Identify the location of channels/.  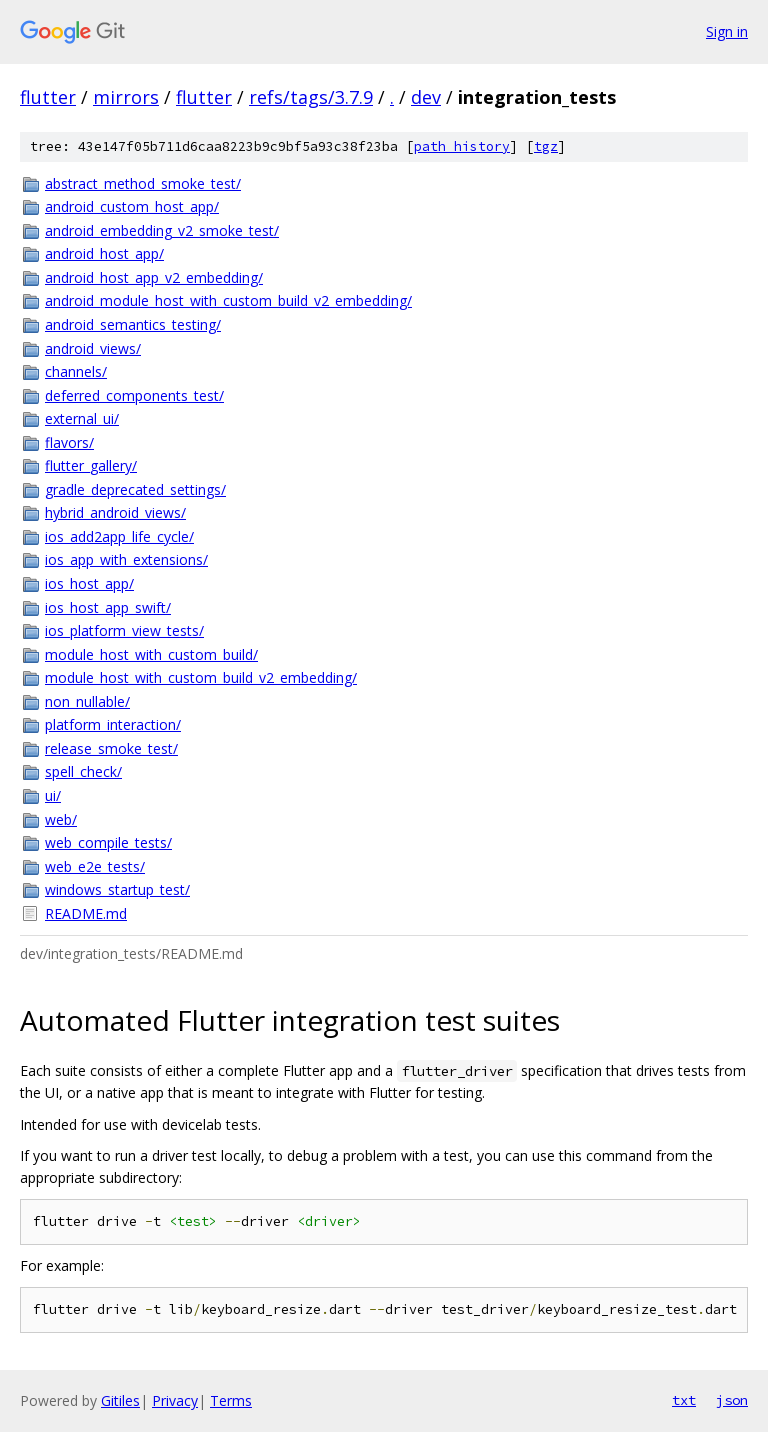
(76, 371).